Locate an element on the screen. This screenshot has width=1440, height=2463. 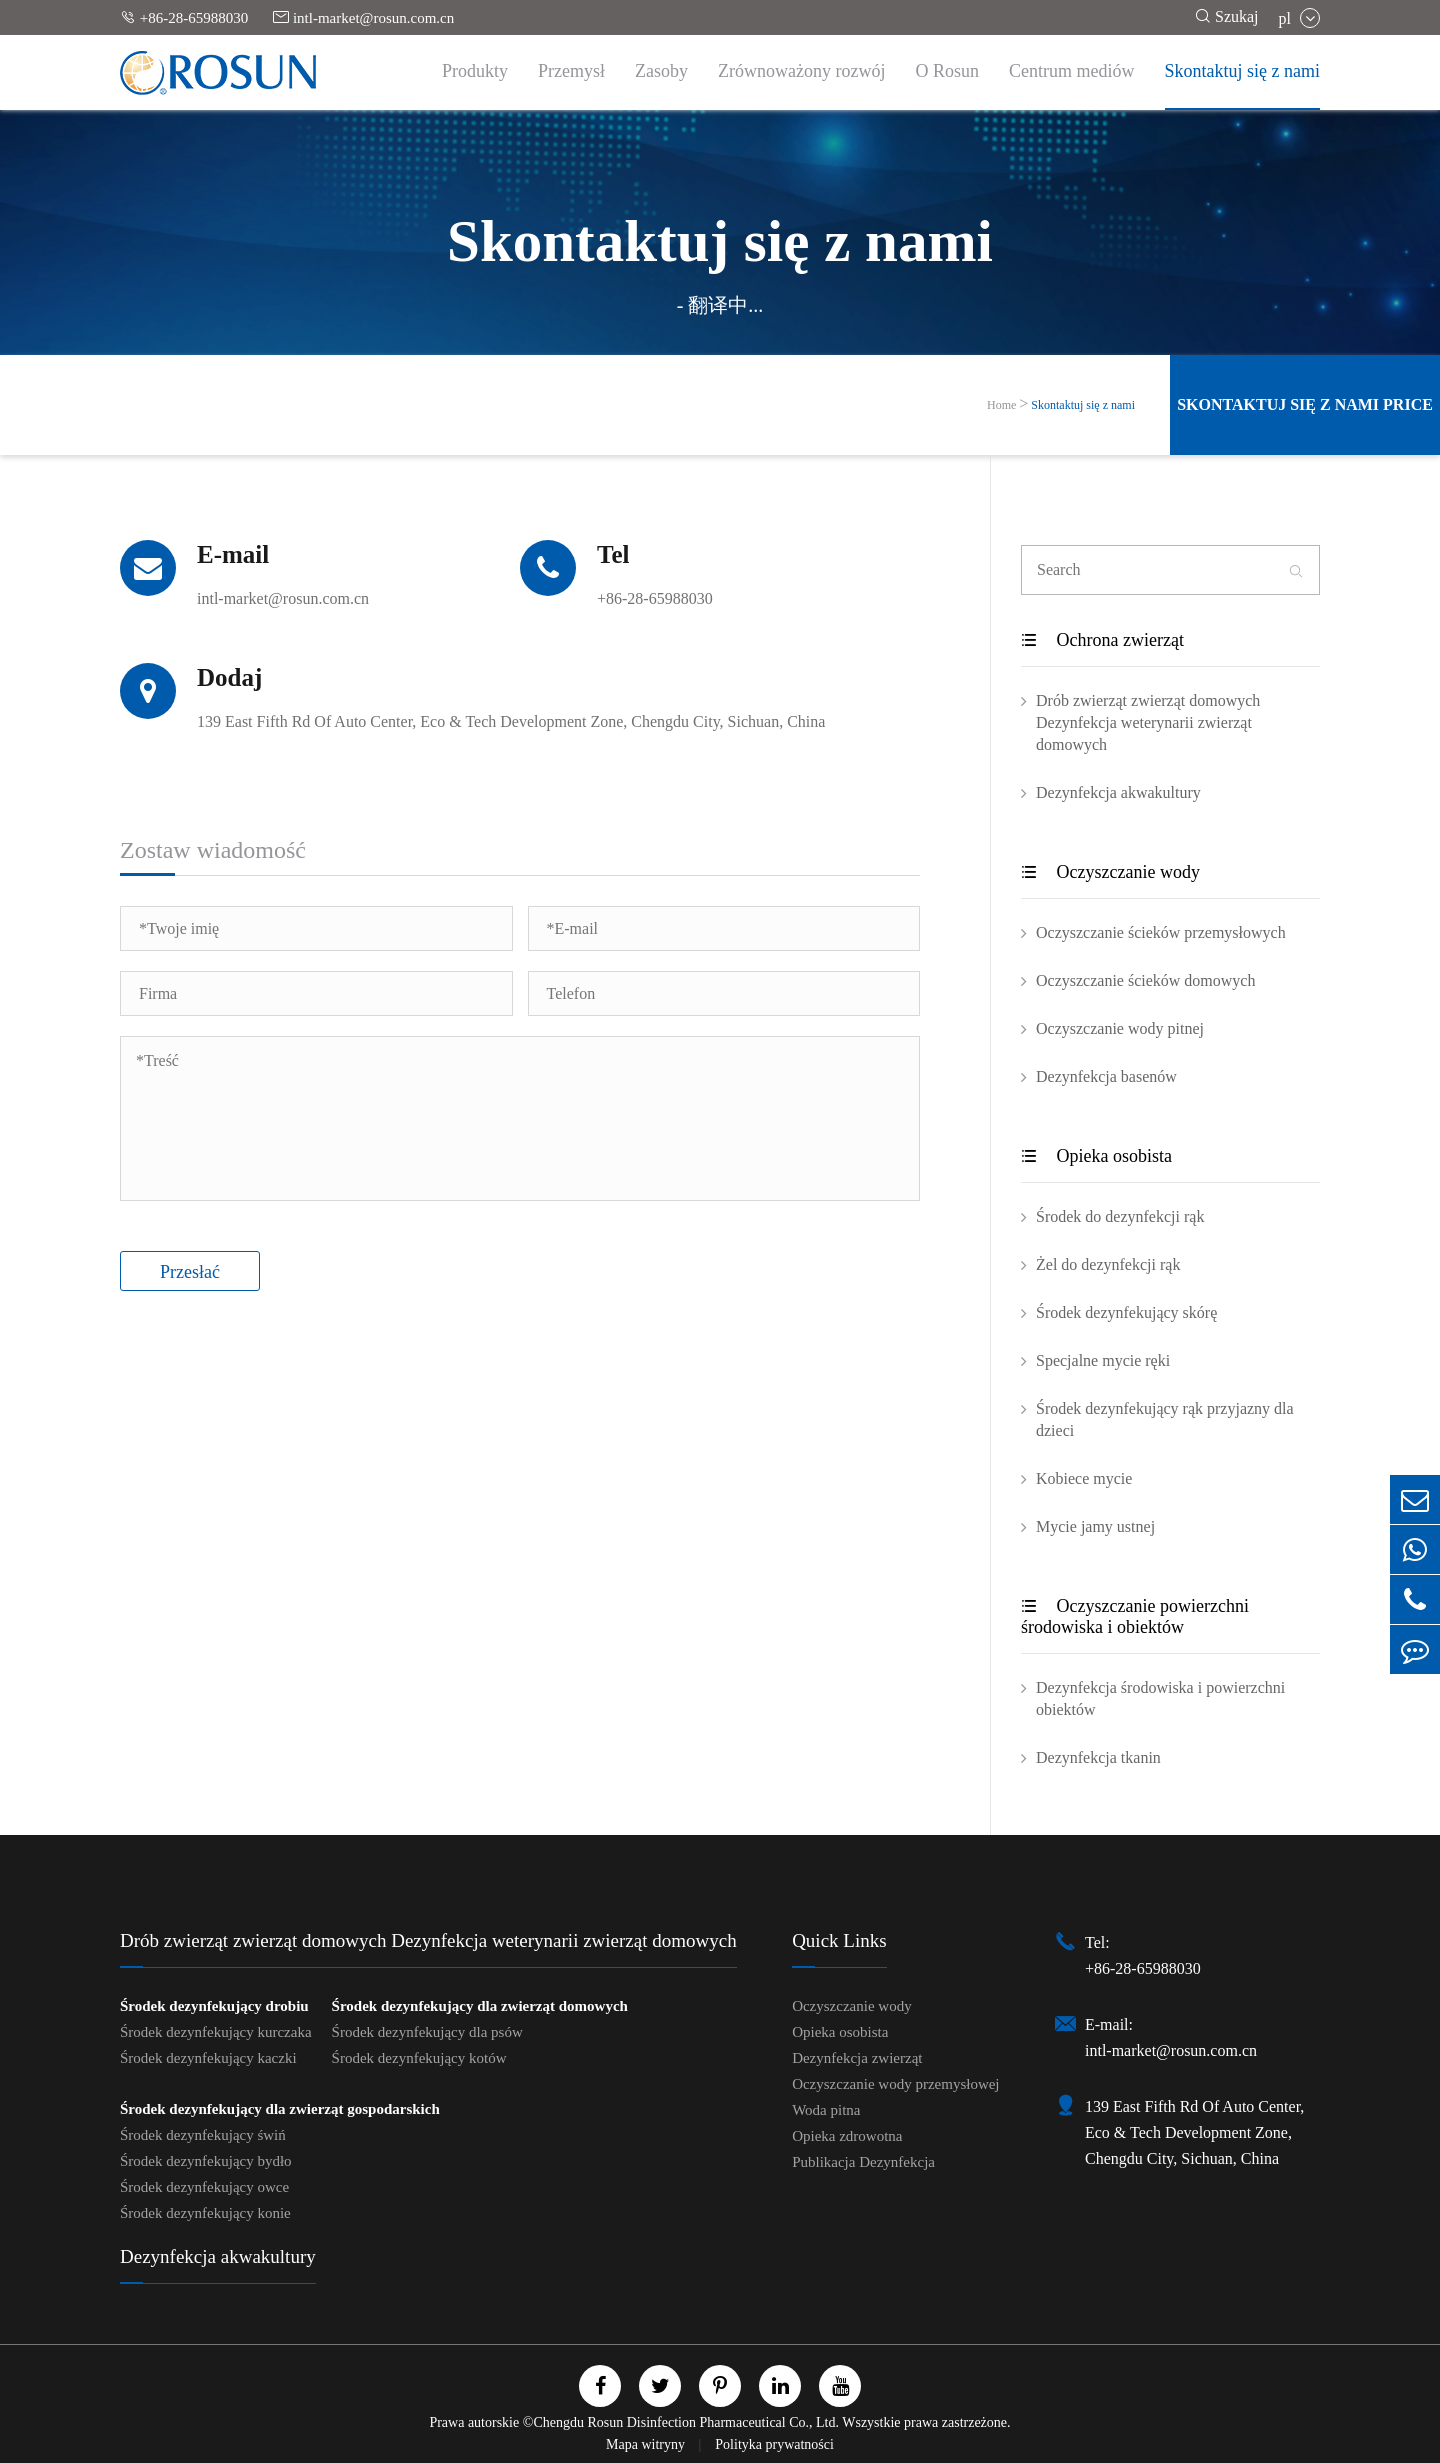
Żel do dezynfekcji rąk is located at coordinates (1108, 1264).